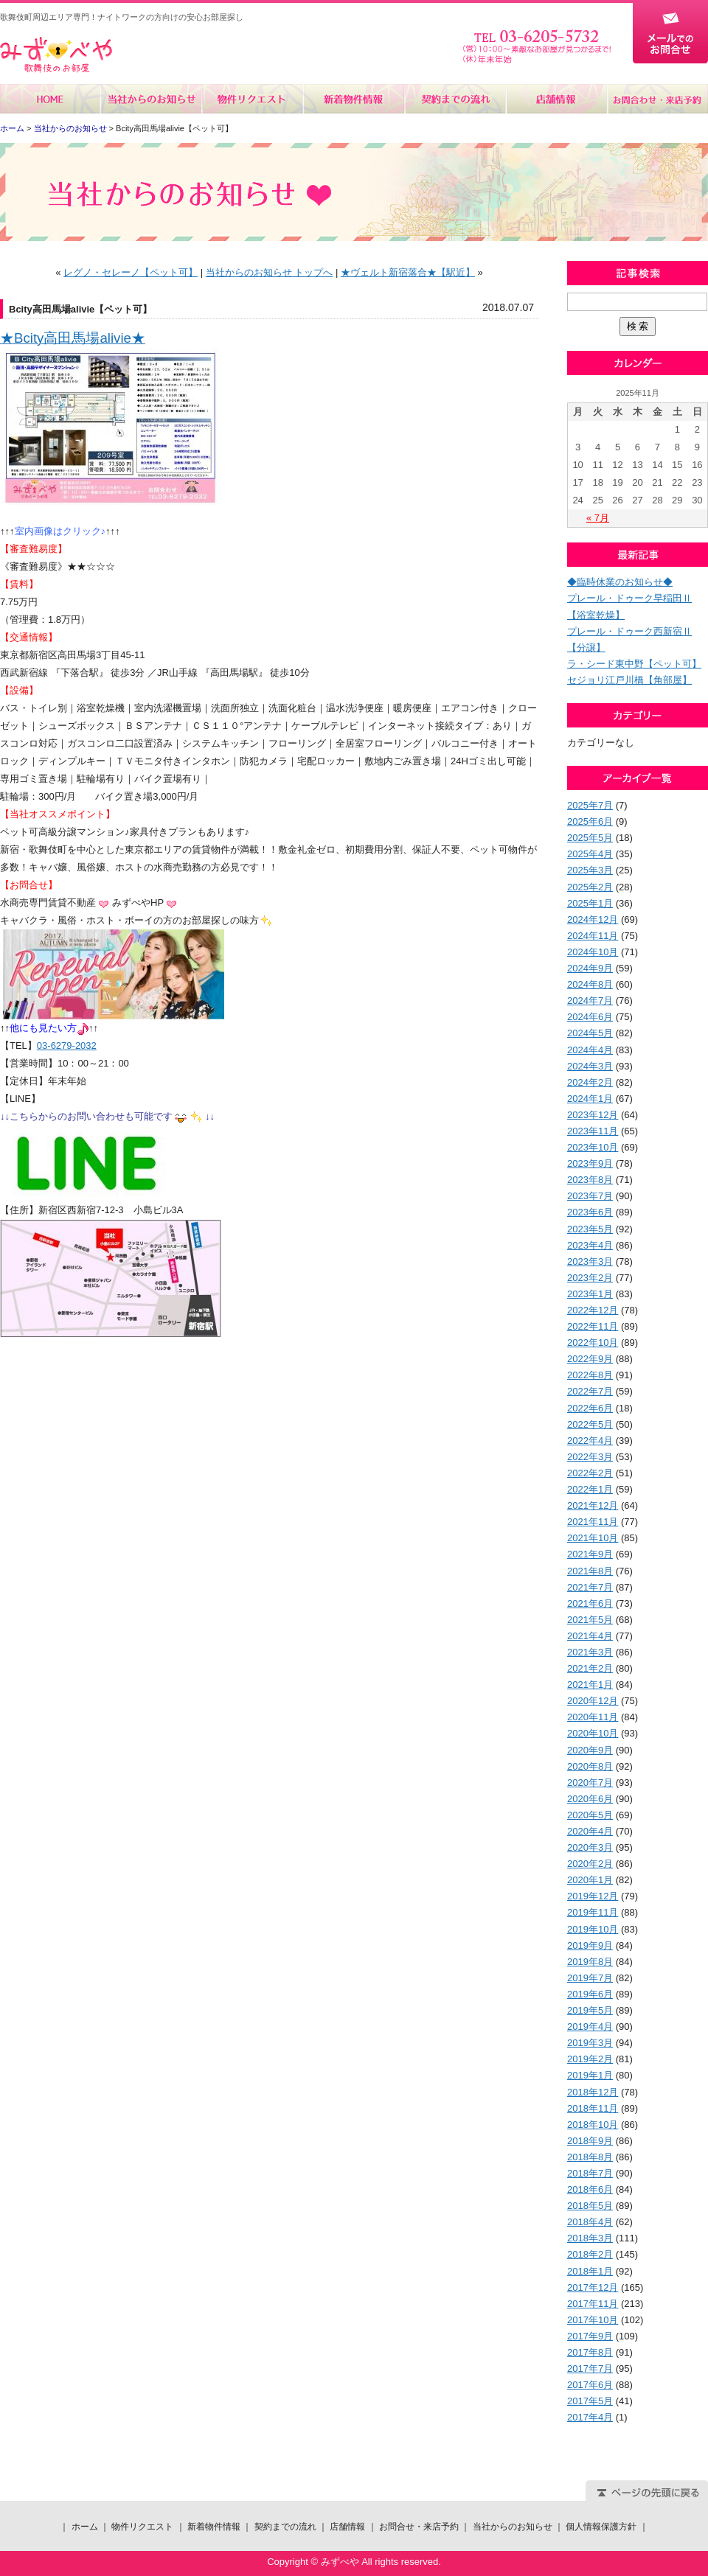  I want to click on 03-6279-2032, so click(67, 1045).